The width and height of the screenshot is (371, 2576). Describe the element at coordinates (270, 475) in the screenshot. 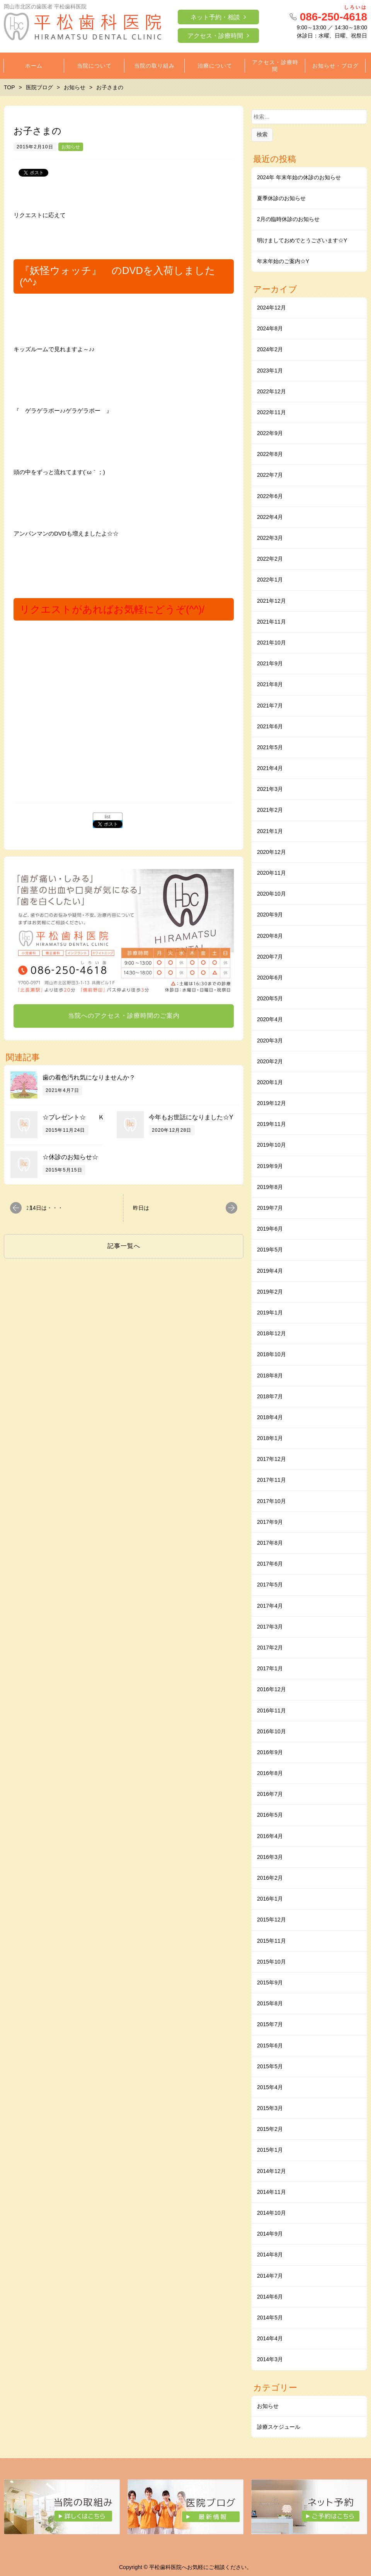

I see `2022年7月` at that location.